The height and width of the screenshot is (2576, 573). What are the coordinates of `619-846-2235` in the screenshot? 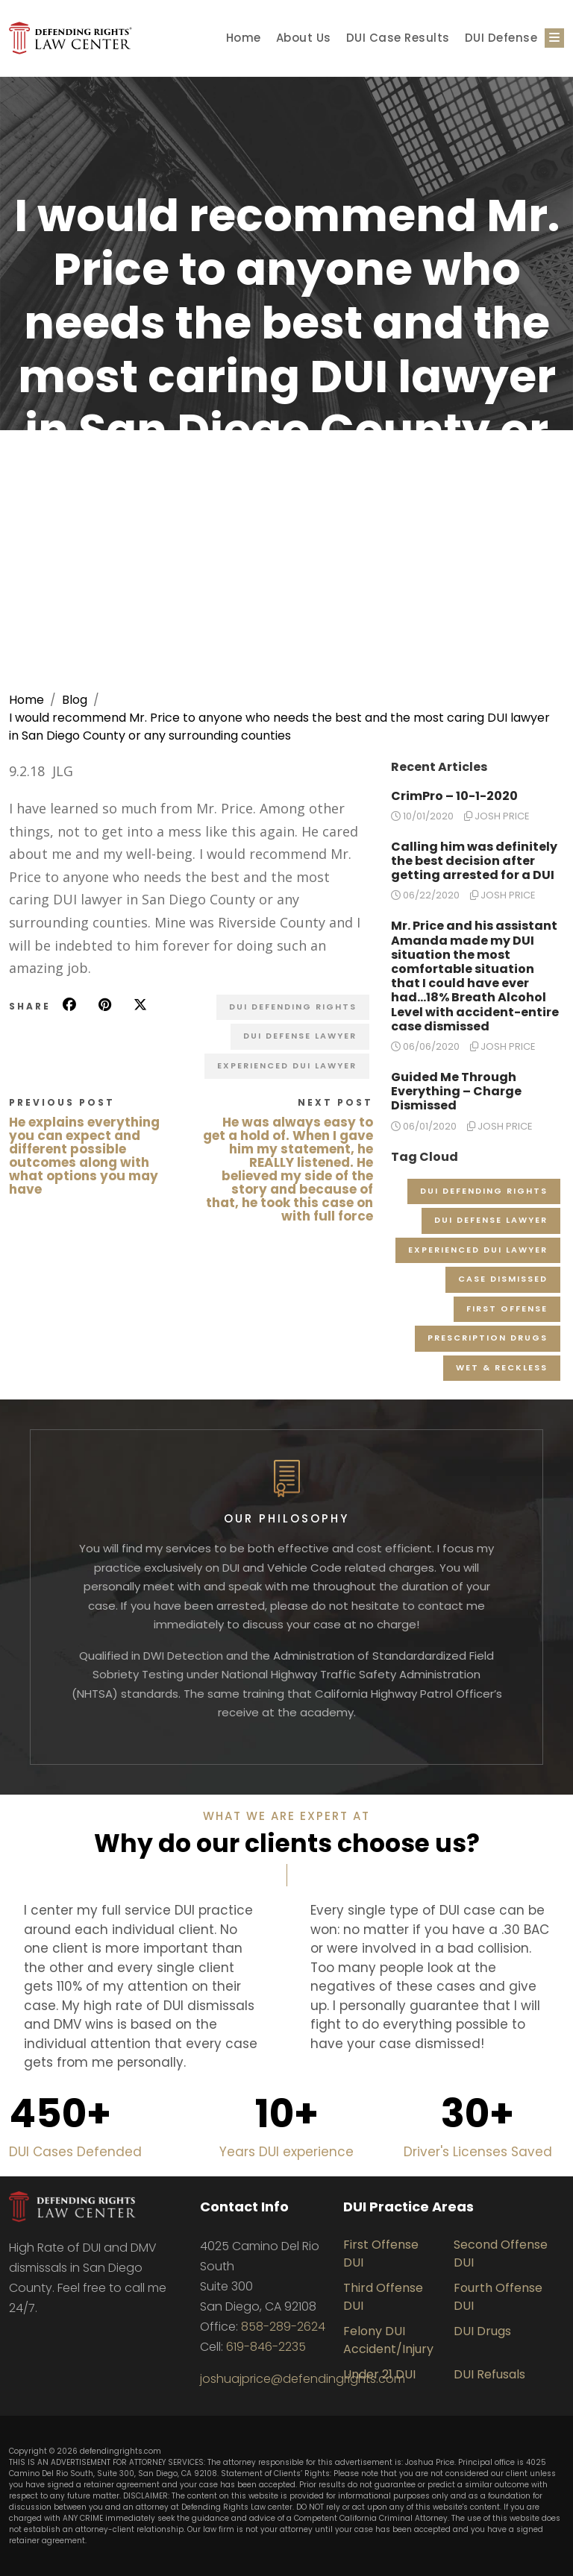 It's located at (266, 2346).